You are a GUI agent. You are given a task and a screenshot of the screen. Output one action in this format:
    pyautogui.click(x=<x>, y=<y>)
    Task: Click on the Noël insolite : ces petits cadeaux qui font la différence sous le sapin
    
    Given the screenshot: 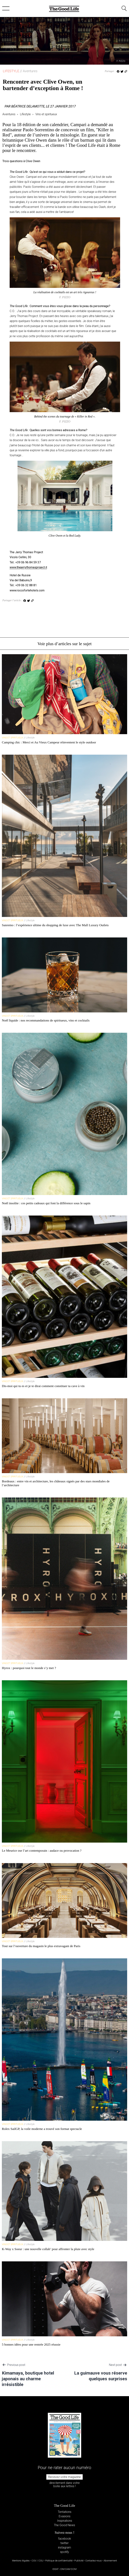 What is the action you would take?
    pyautogui.click(x=46, y=1203)
    